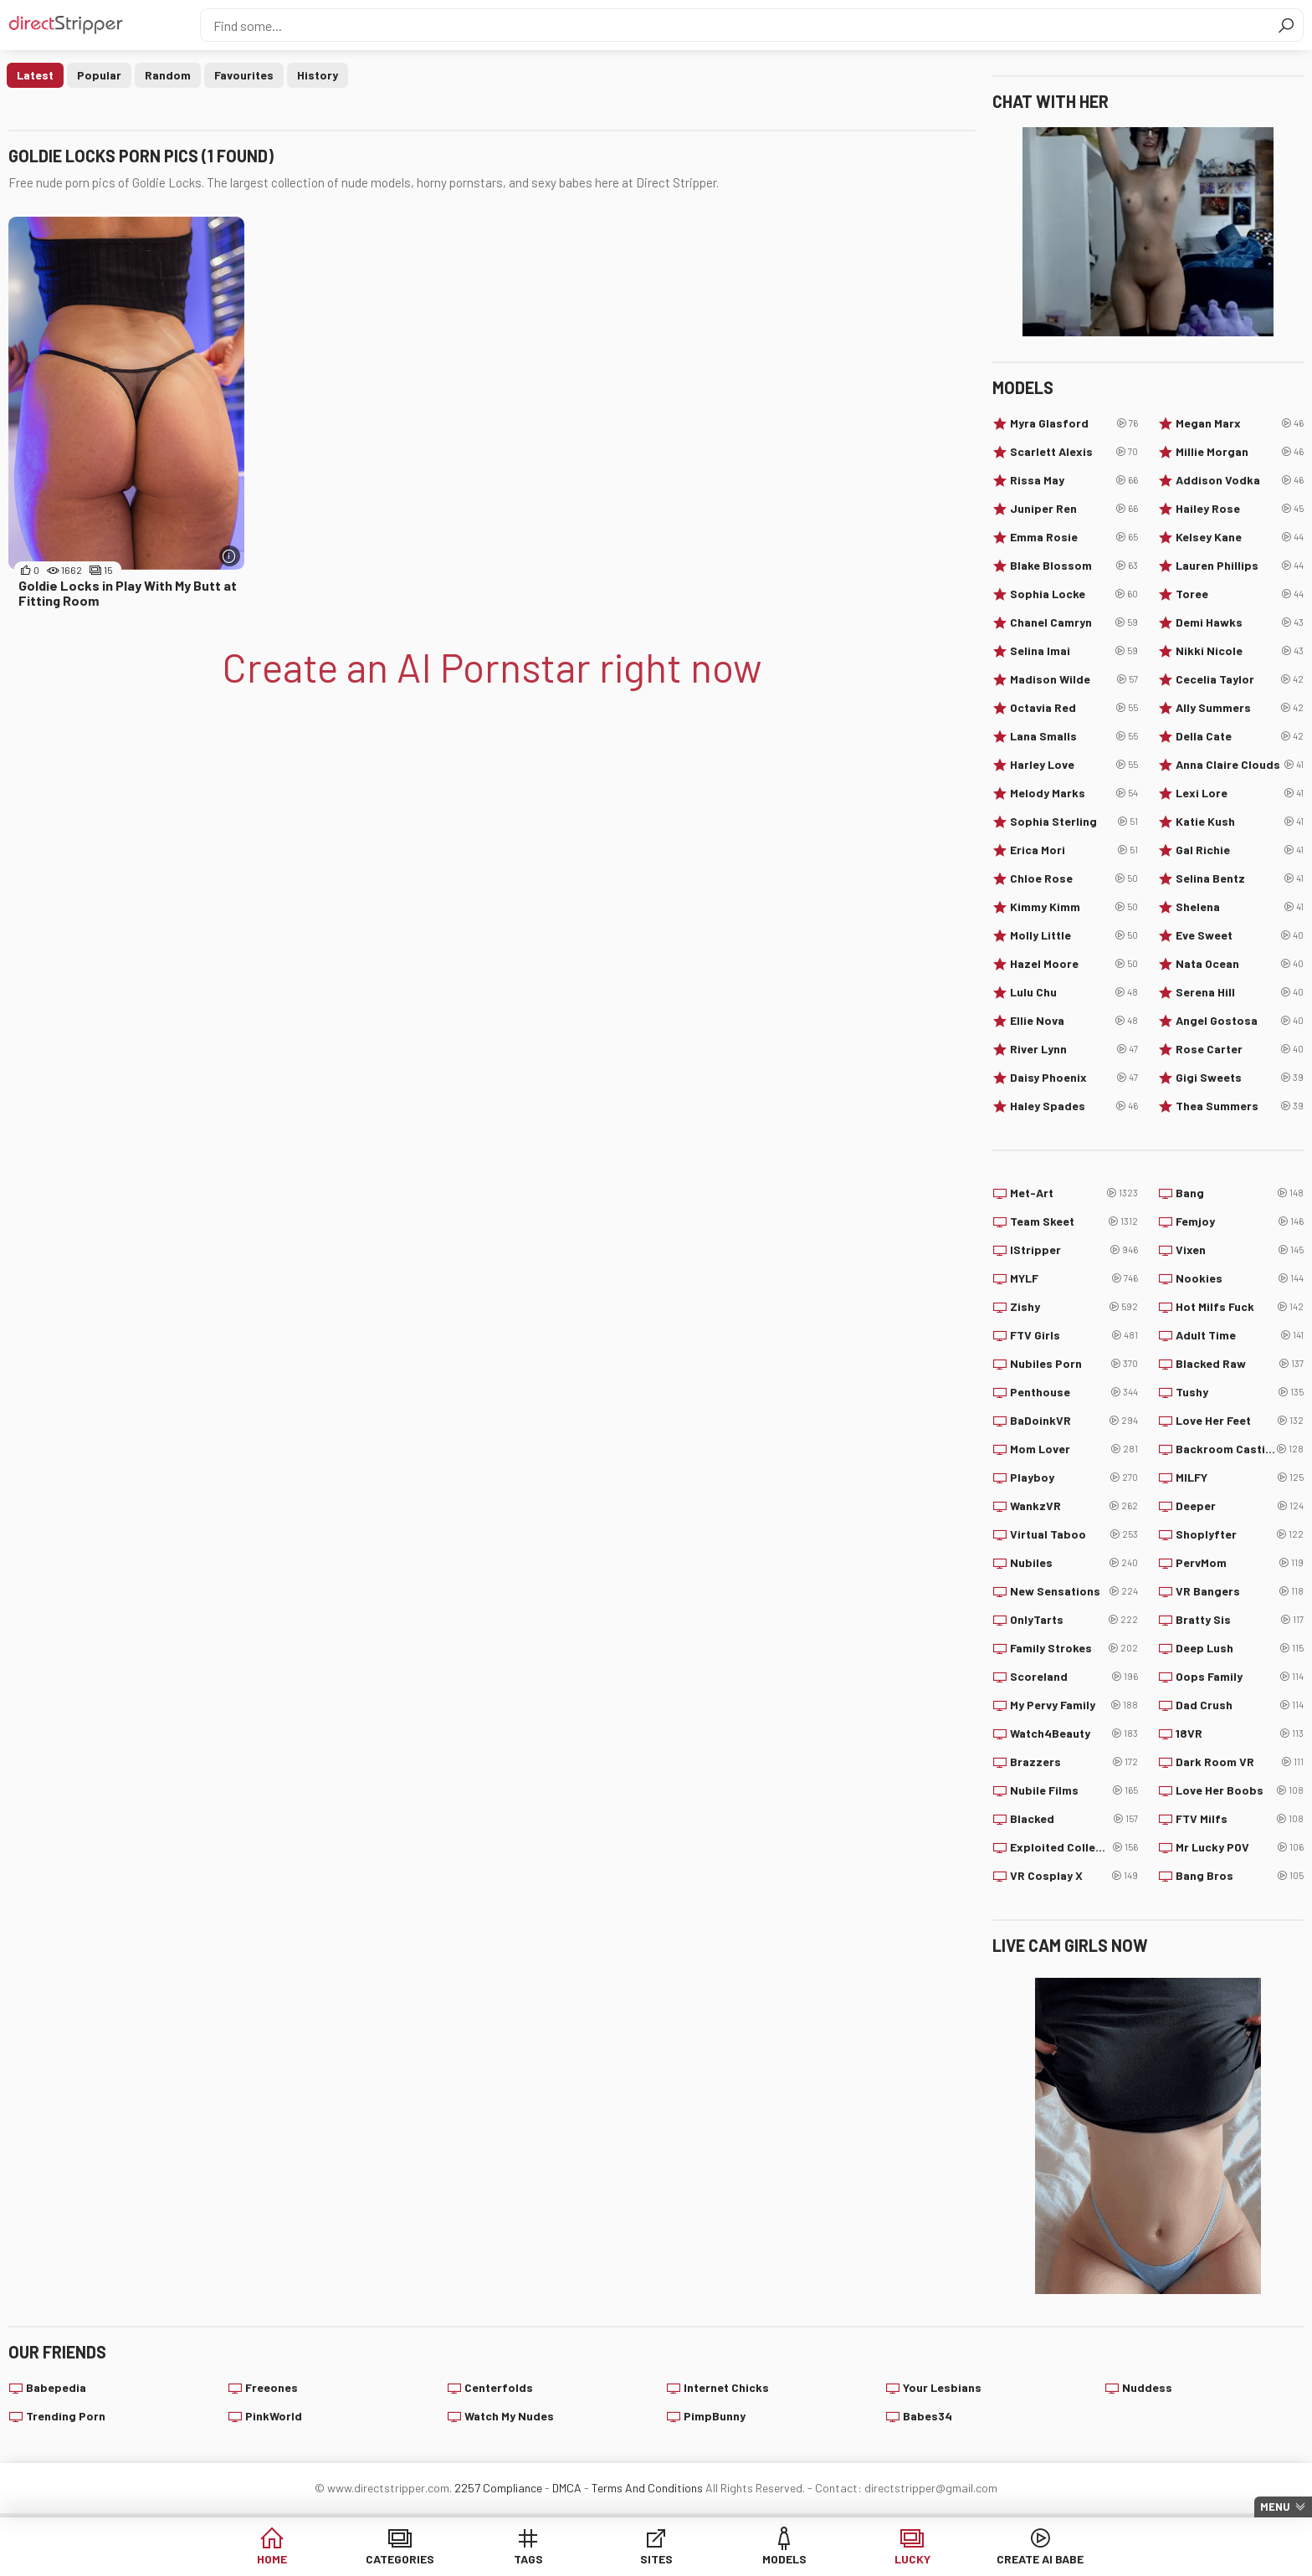 The width and height of the screenshot is (1312, 2576). What do you see at coordinates (1074, 594) in the screenshot?
I see `Sophia Locke` at bounding box center [1074, 594].